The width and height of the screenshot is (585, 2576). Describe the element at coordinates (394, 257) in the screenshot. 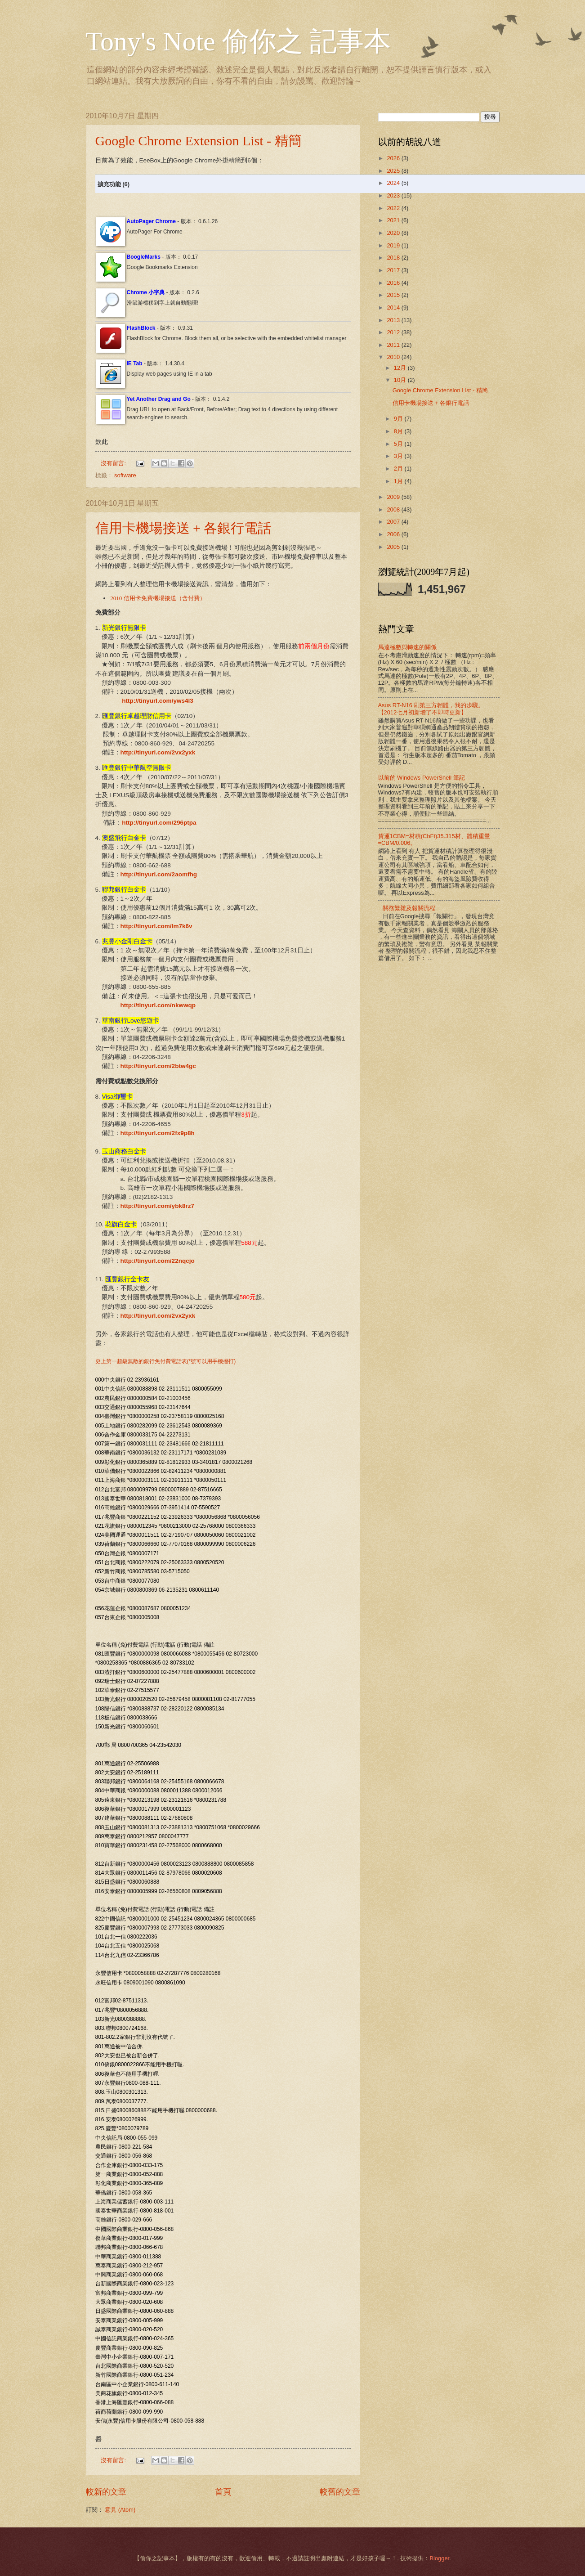

I see `2018` at that location.